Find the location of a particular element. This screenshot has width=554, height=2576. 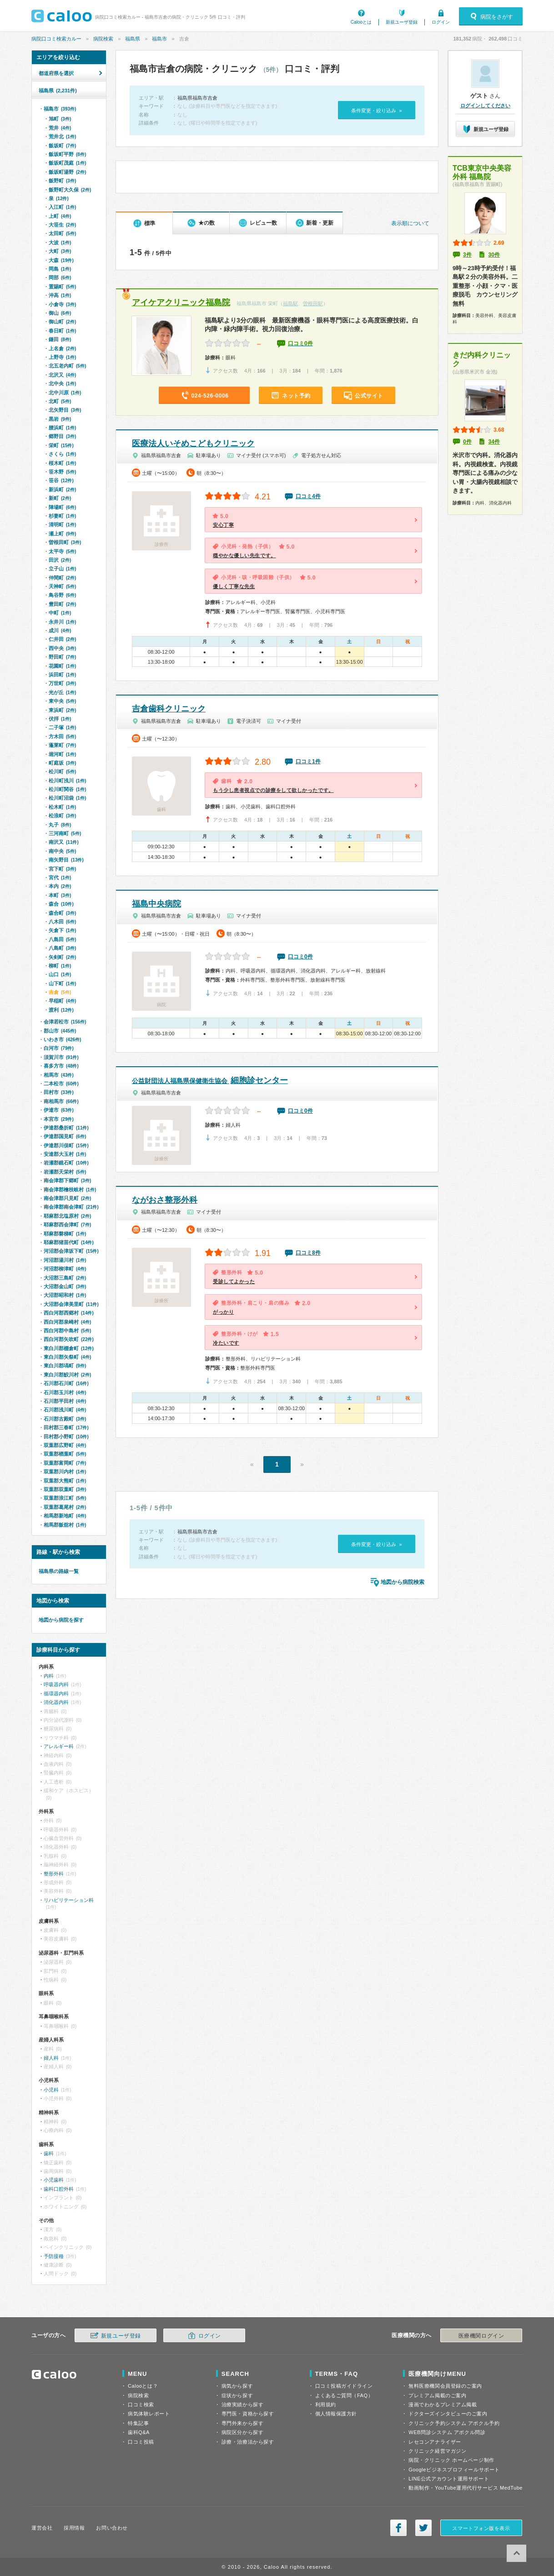

予防接種 is located at coordinates (54, 2256).